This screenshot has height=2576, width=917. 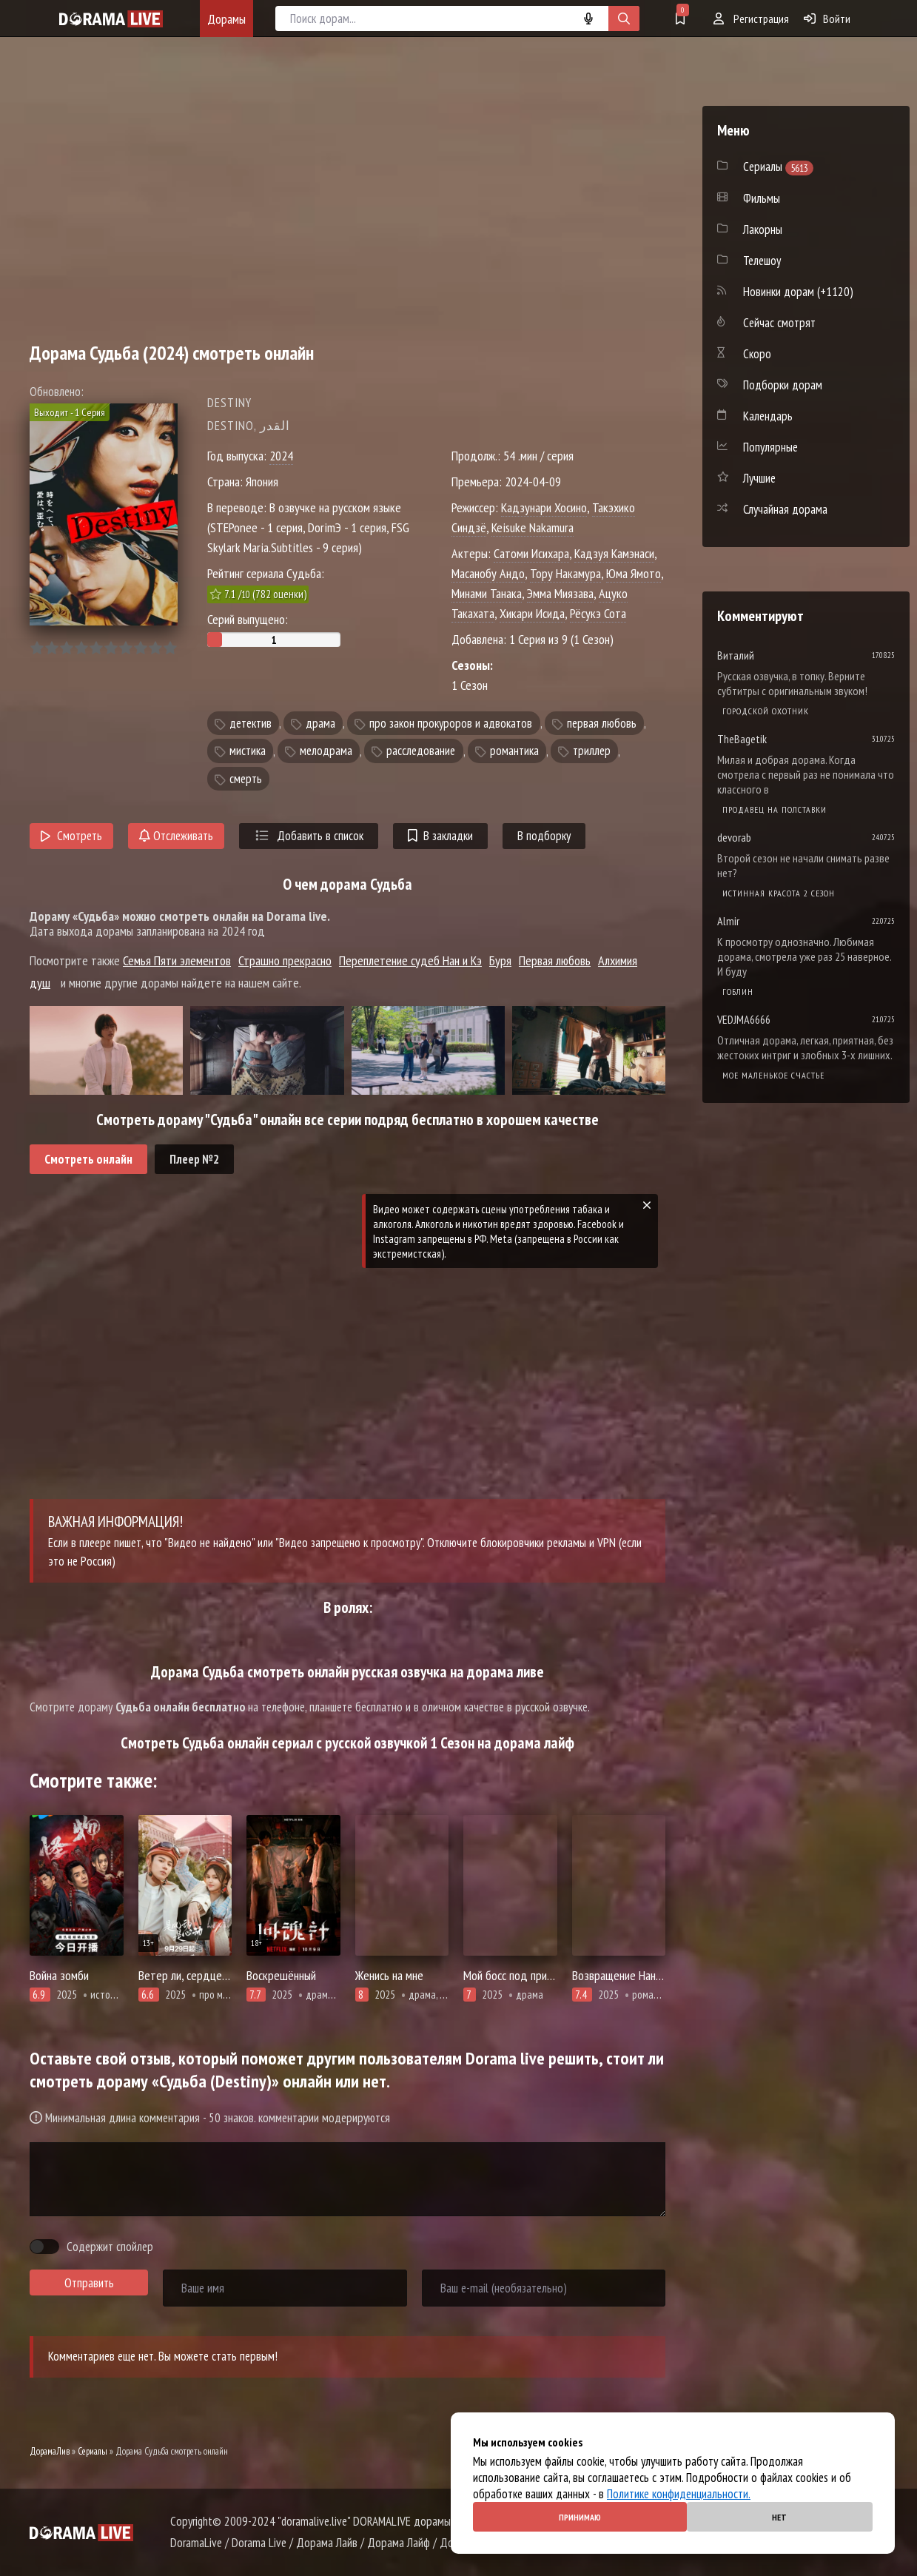 I want to click on Дорамы, so click(x=226, y=18).